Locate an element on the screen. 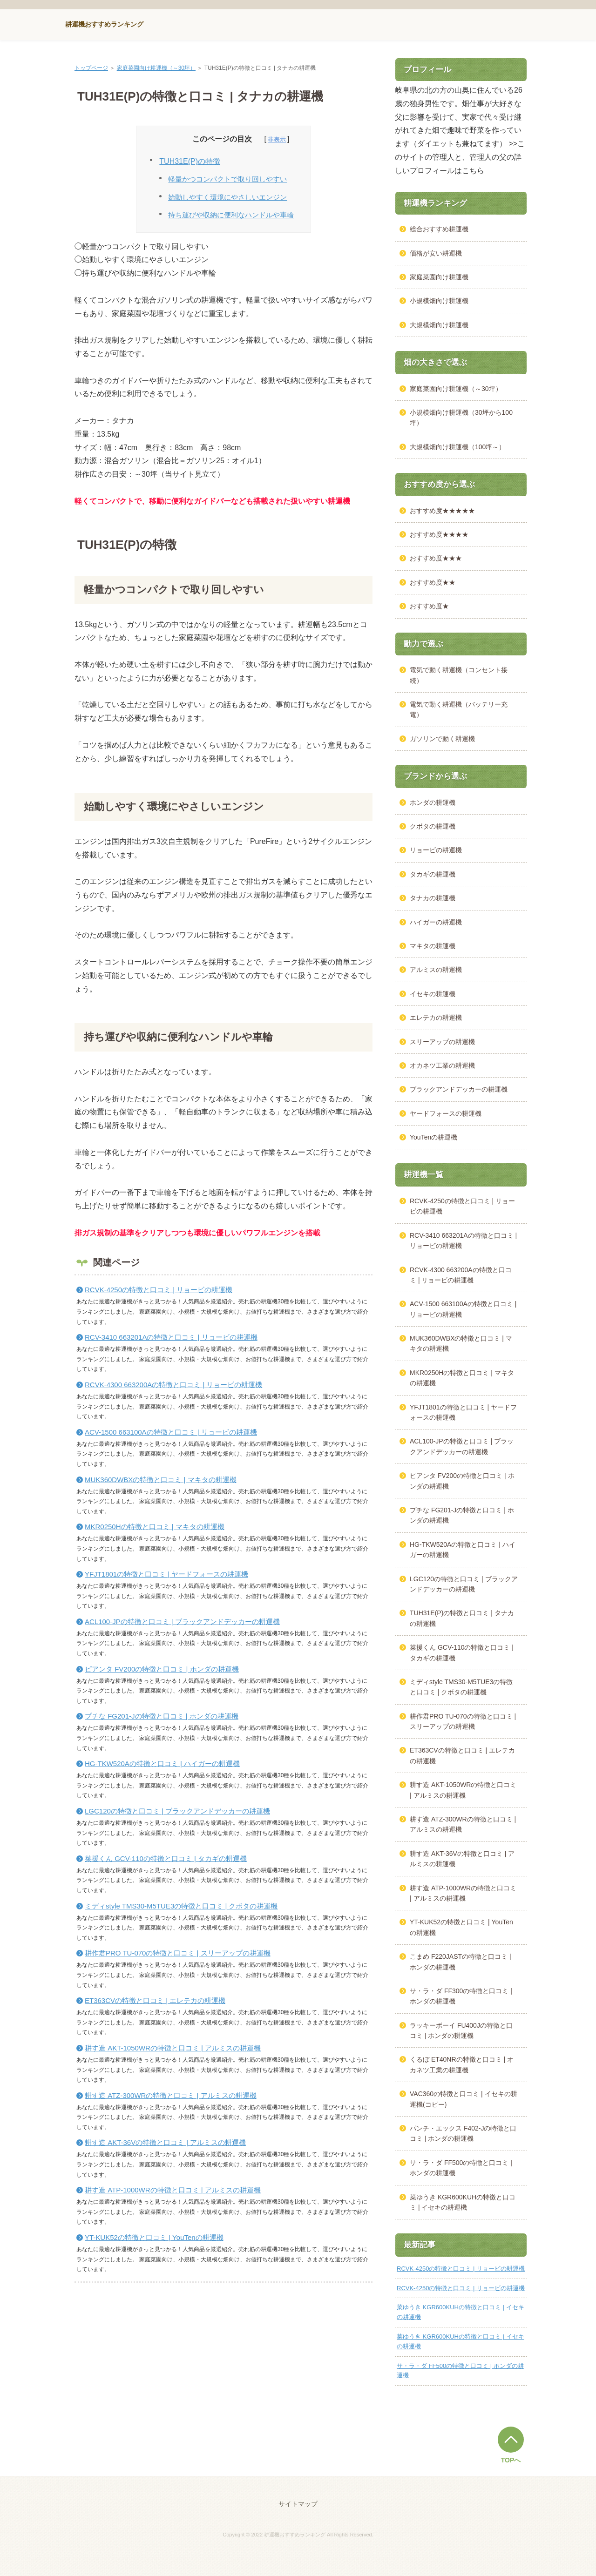 The height and width of the screenshot is (2576, 596). イセキの耕運機 is located at coordinates (432, 994).